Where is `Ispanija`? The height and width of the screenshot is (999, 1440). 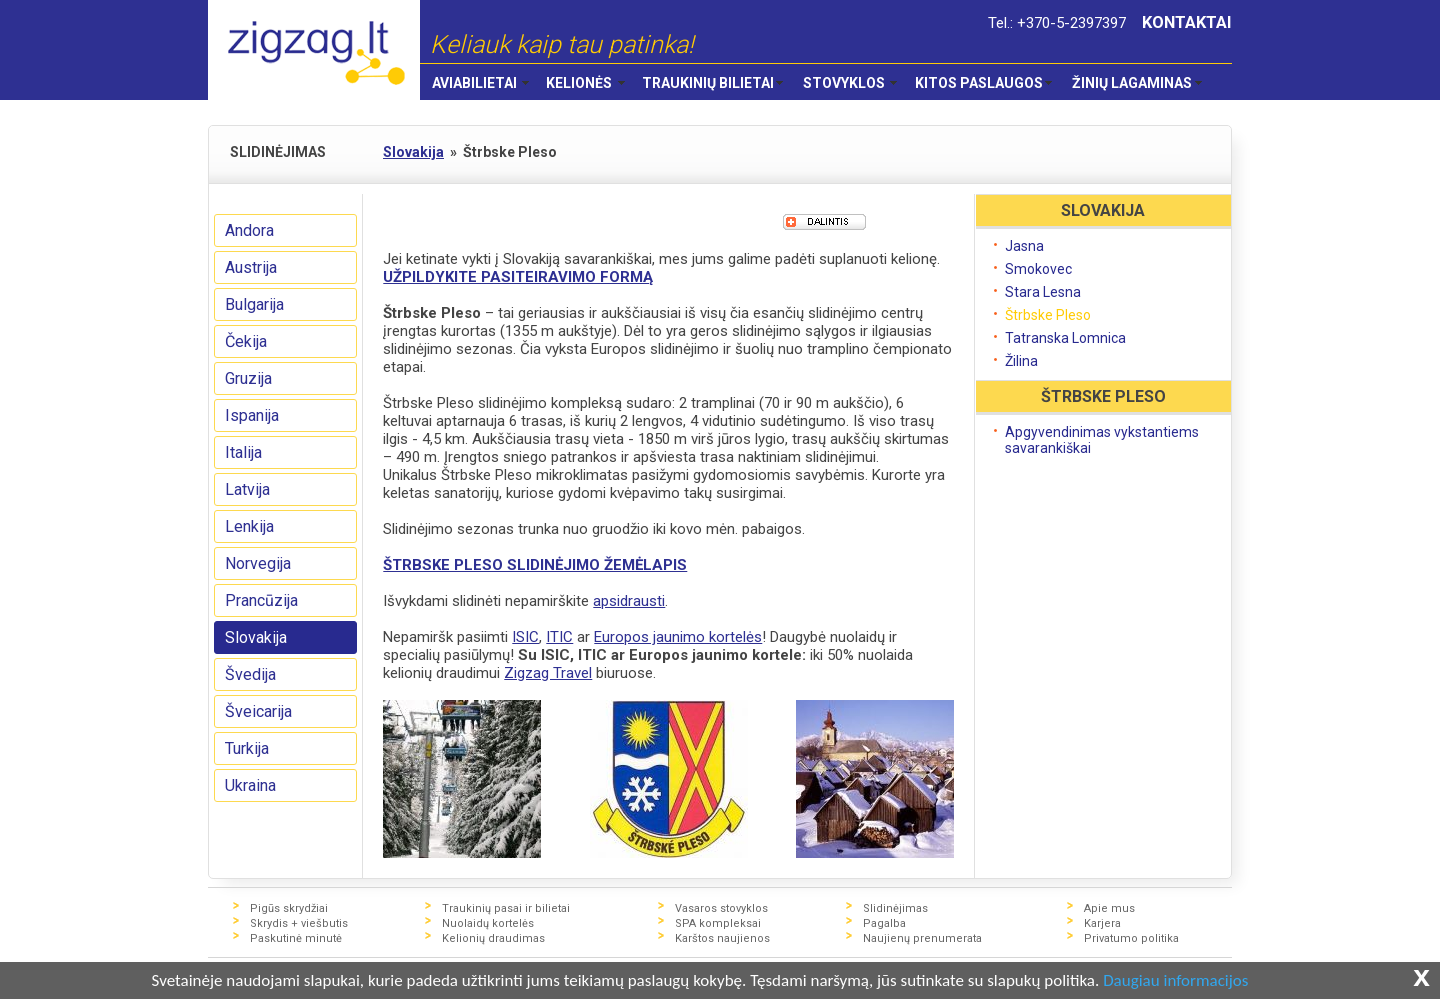 Ispanija is located at coordinates (252, 415).